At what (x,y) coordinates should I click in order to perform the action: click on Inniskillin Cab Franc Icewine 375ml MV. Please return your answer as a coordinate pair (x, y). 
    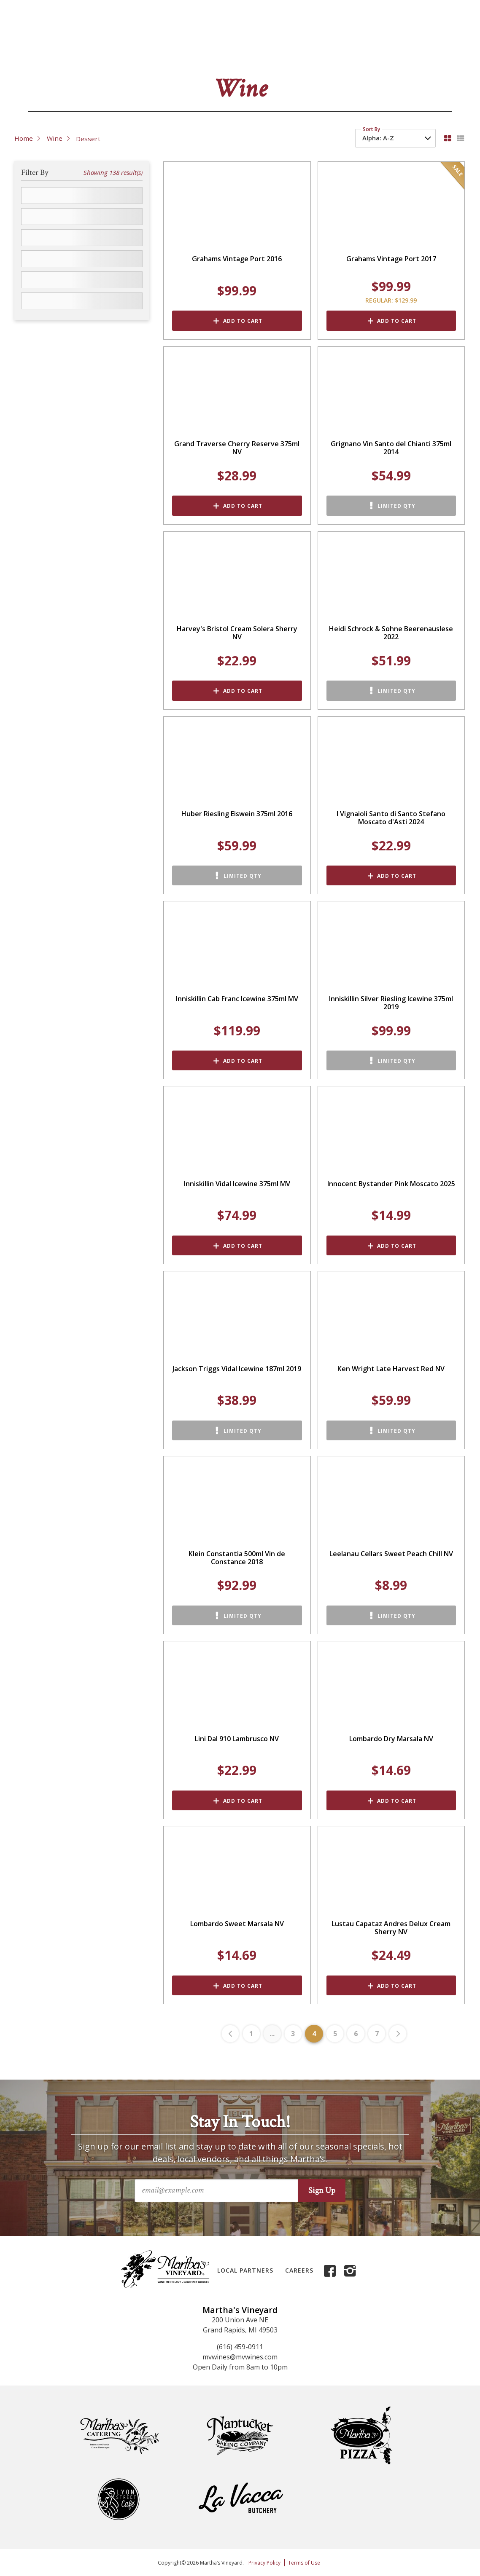
    Looking at the image, I should click on (237, 999).